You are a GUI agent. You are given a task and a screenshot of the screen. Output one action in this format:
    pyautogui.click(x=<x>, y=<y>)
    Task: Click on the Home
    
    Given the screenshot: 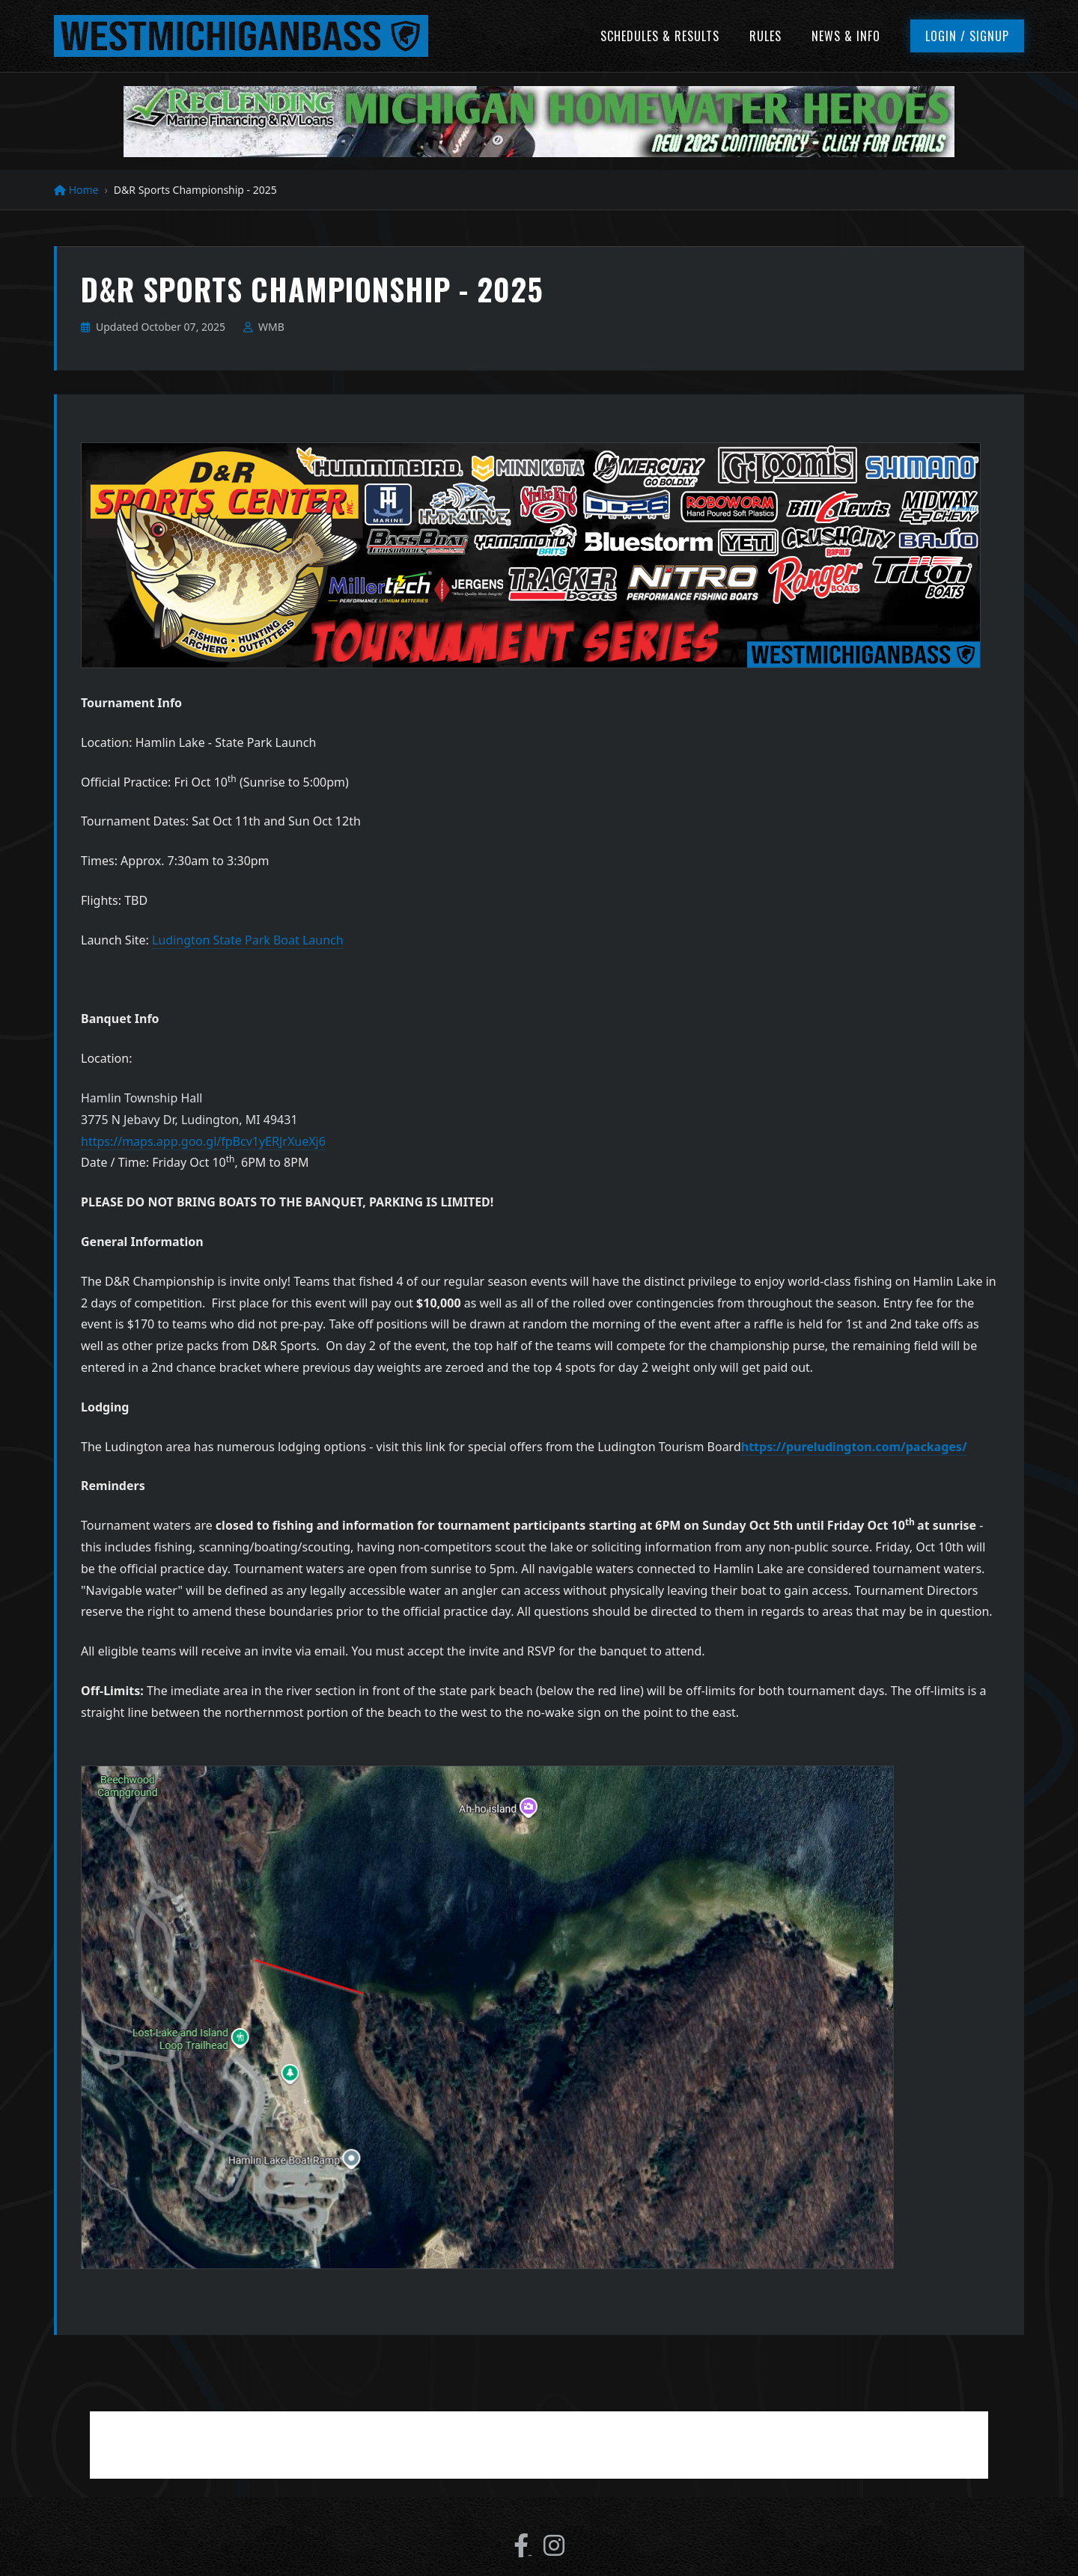 What is the action you would take?
    pyautogui.click(x=76, y=190)
    